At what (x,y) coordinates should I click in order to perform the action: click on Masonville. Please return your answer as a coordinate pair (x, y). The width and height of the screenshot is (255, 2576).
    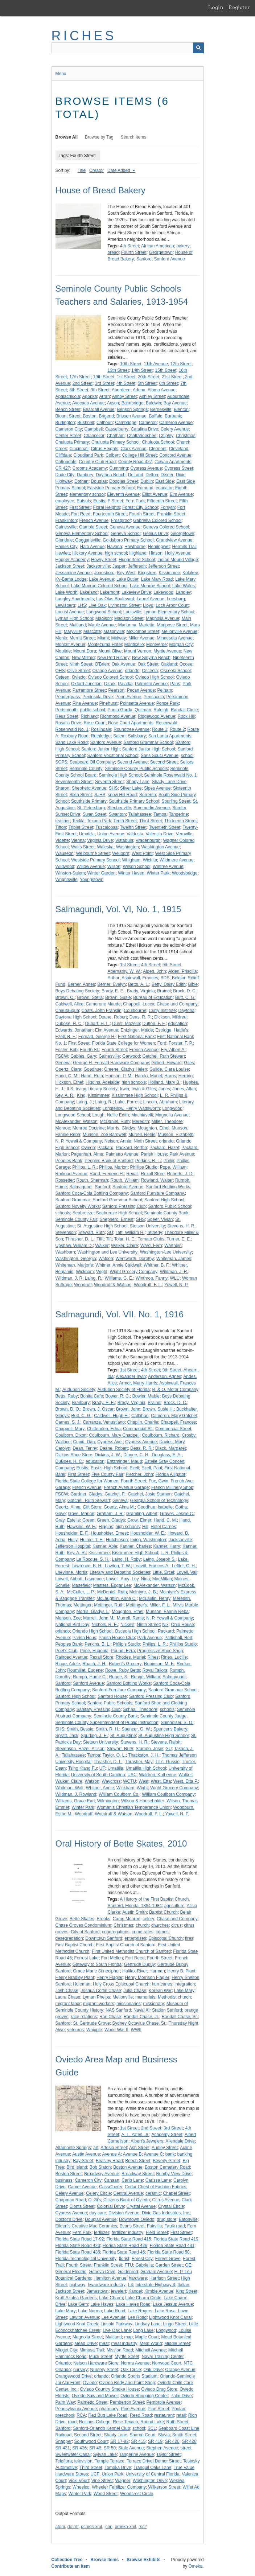
    Looking at the image, I should click on (113, 631).